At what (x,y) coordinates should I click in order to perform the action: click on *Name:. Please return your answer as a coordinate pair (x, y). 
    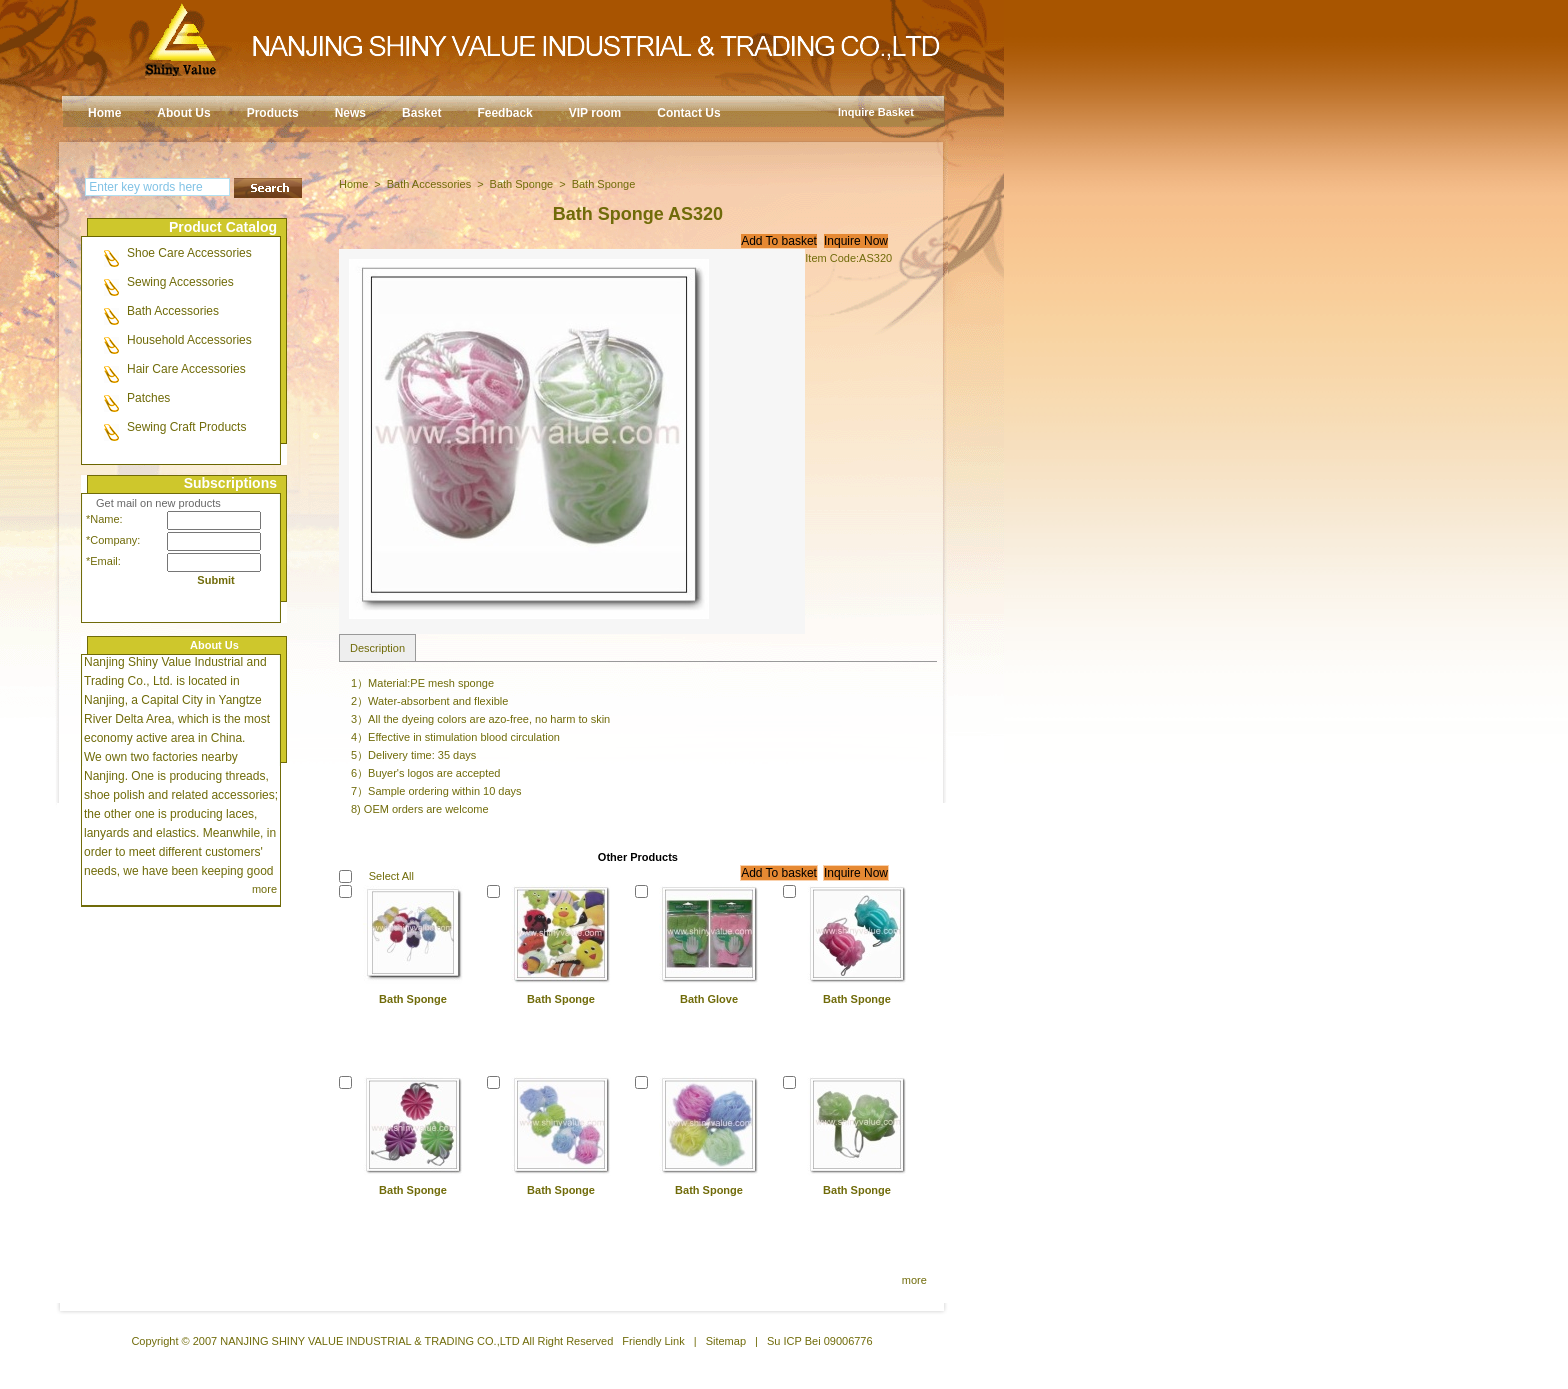
    Looking at the image, I should click on (104, 519).